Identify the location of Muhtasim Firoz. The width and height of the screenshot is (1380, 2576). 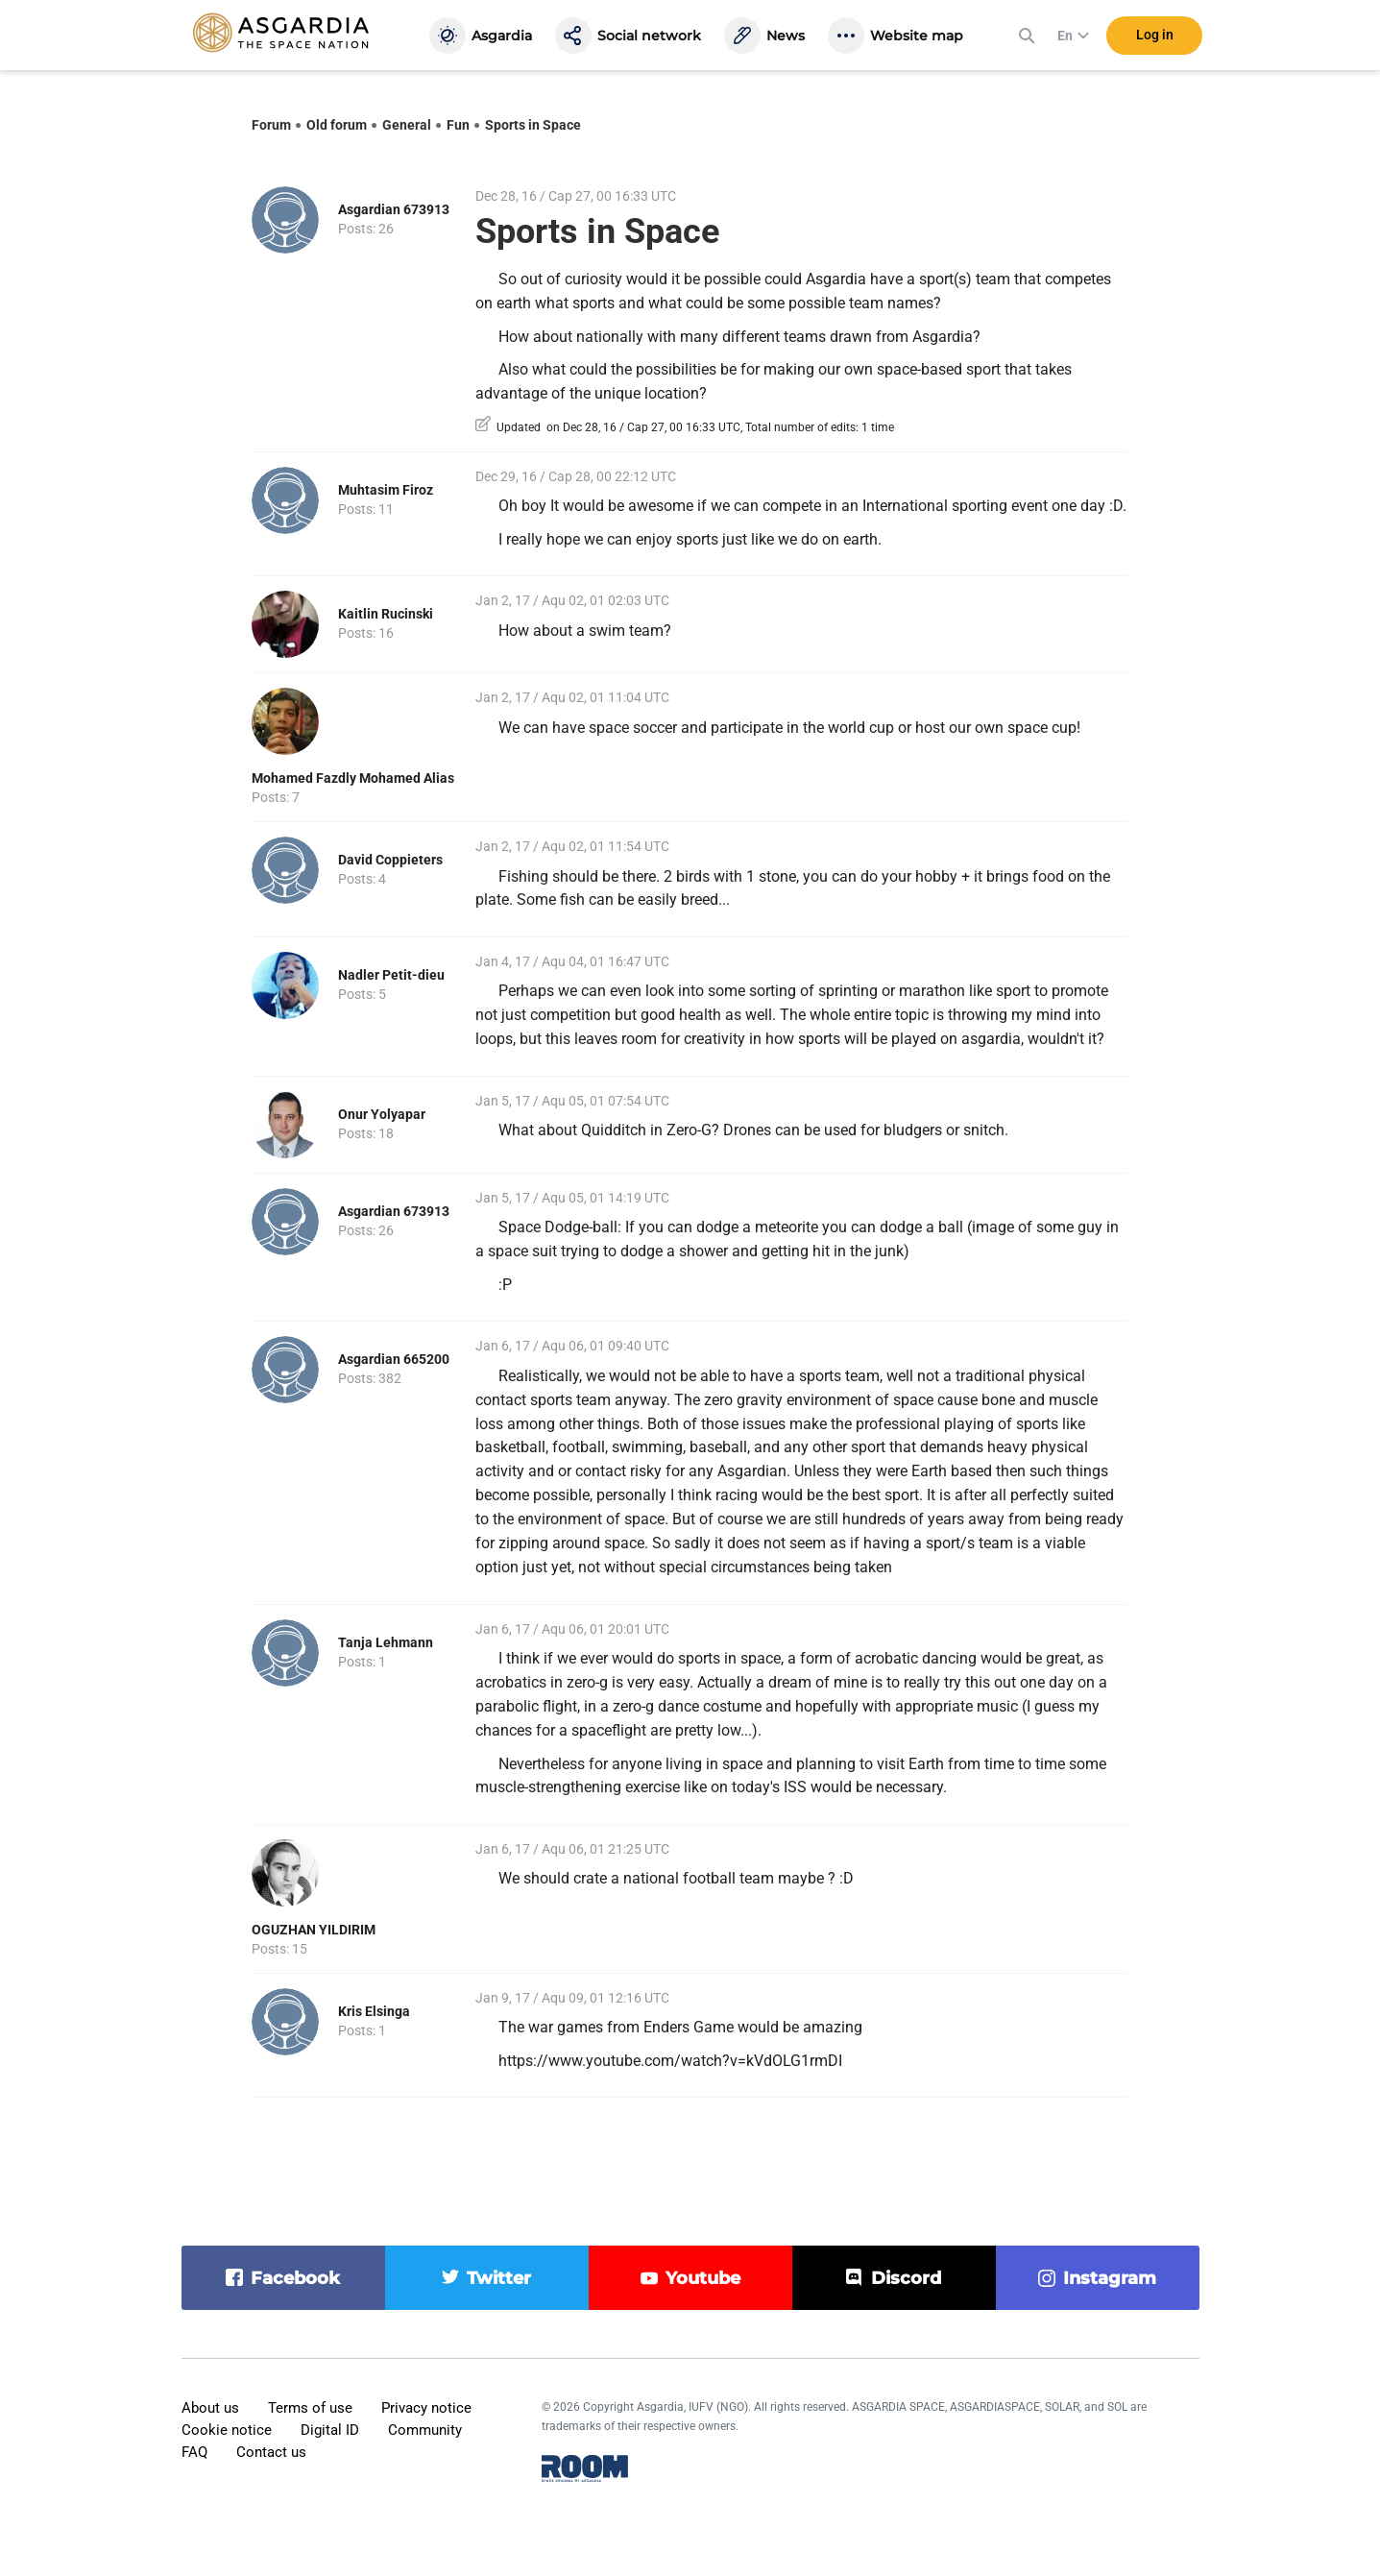
(385, 490).